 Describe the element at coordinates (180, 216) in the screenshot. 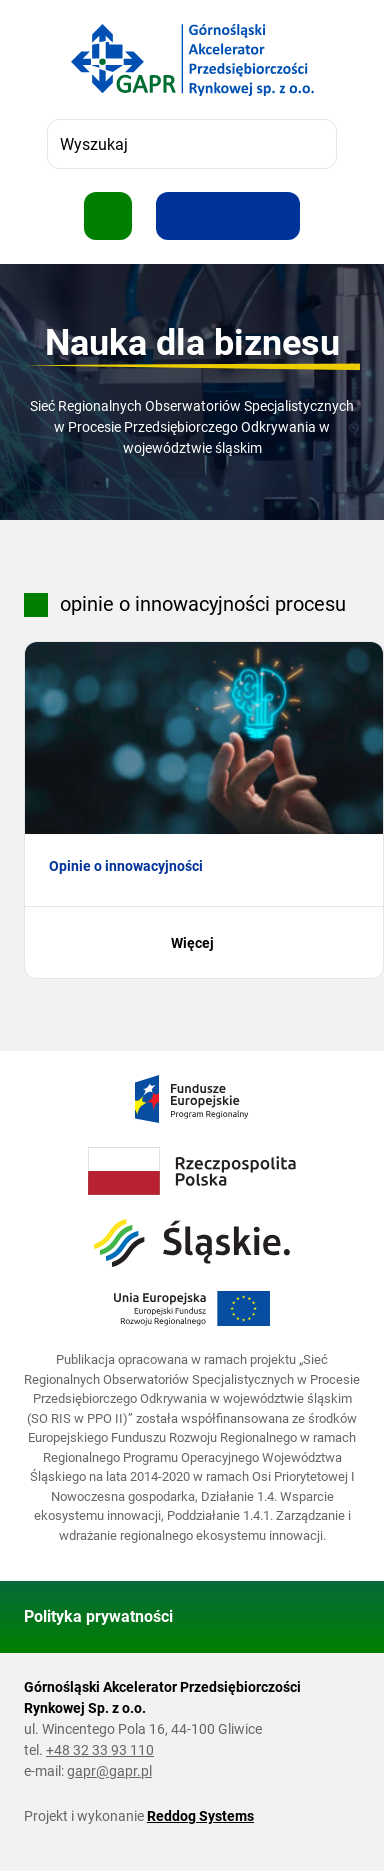

I see `[Zwiększ rozmiar tekstu]` at that location.